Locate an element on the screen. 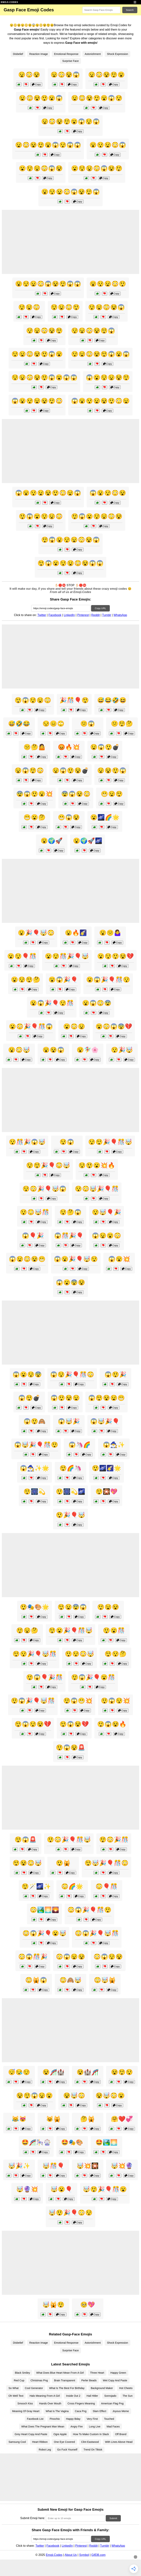 The width and height of the screenshot is (141, 2576). 😵🎢🏰 is located at coordinates (53, 2072).